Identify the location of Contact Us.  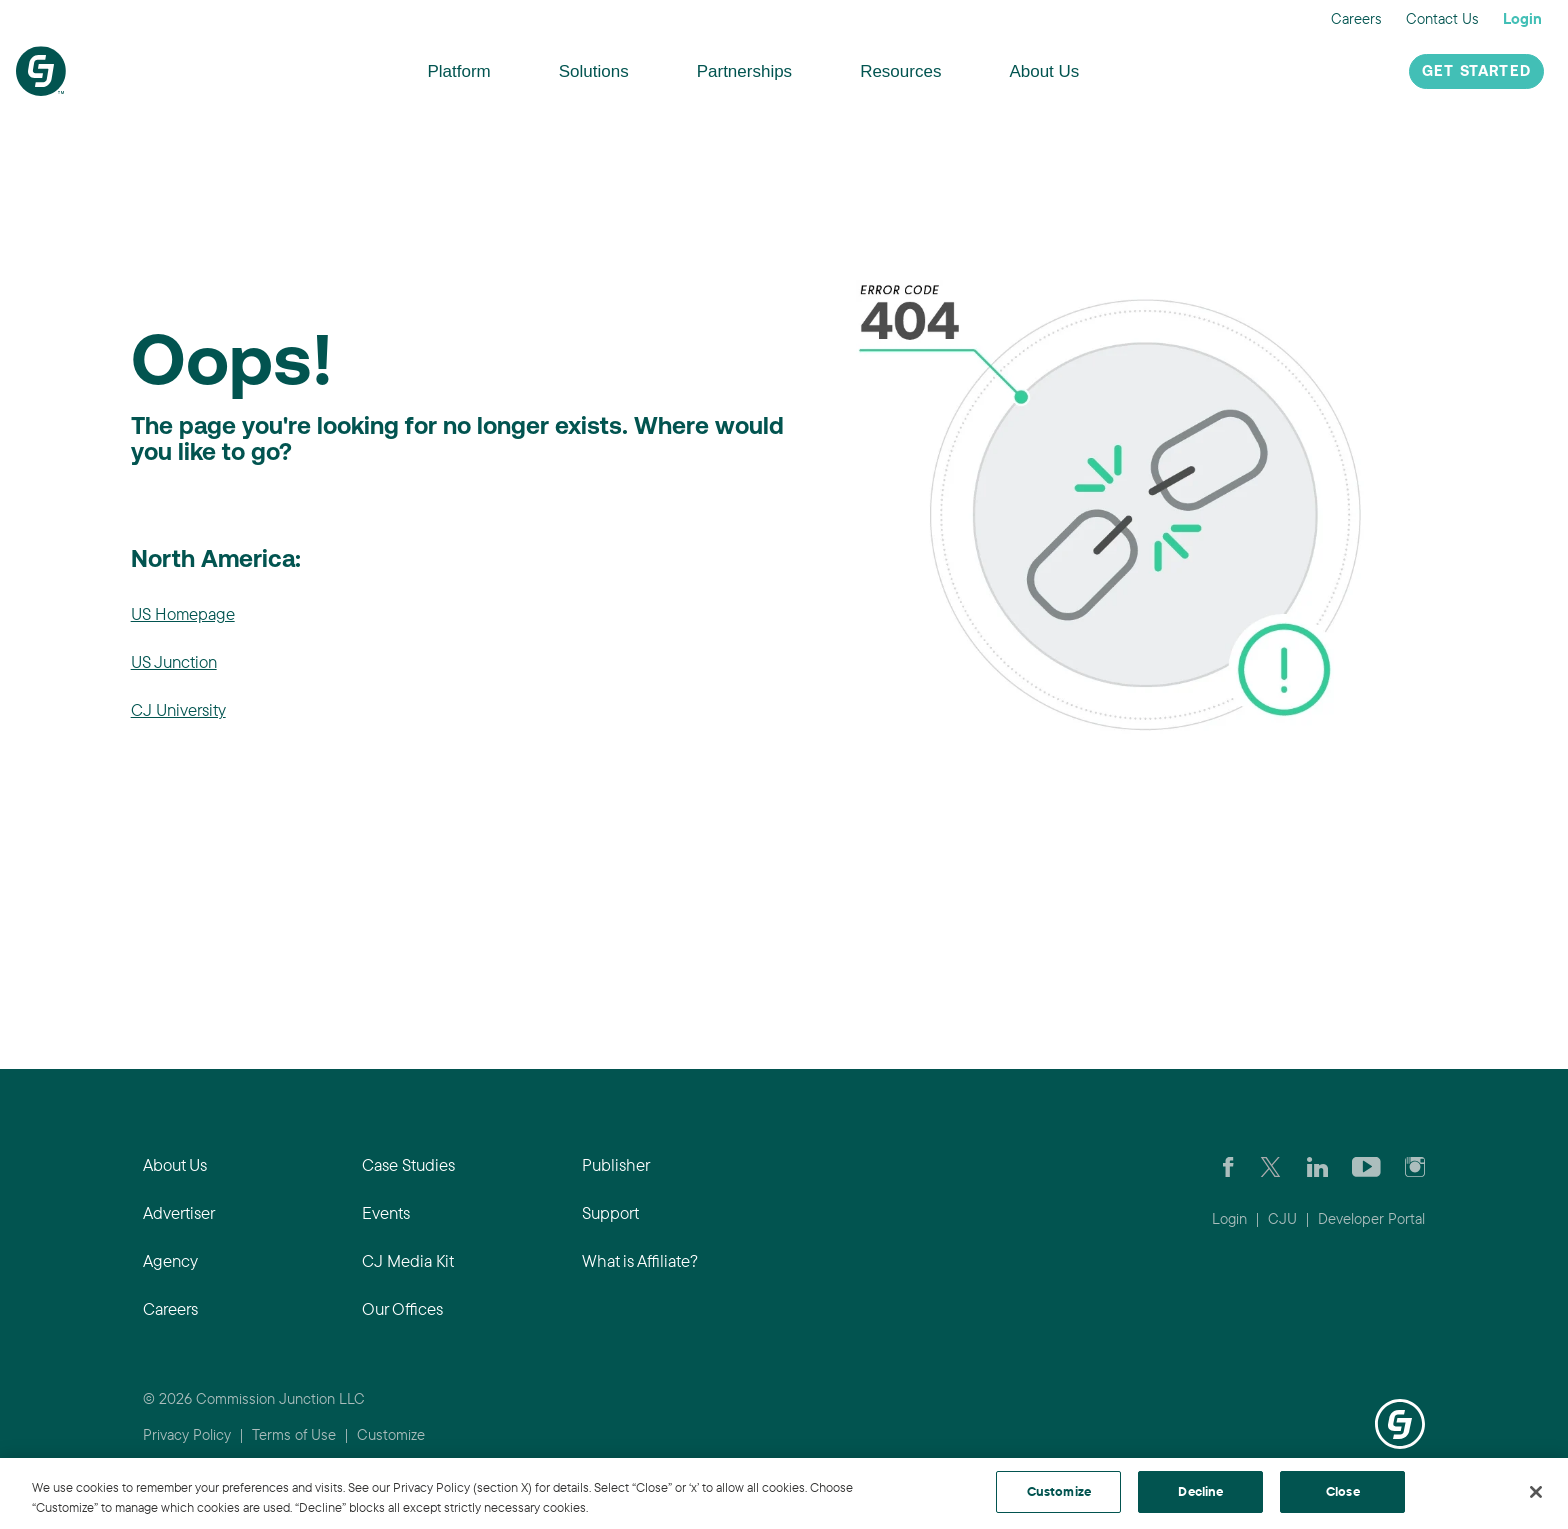
(1442, 18).